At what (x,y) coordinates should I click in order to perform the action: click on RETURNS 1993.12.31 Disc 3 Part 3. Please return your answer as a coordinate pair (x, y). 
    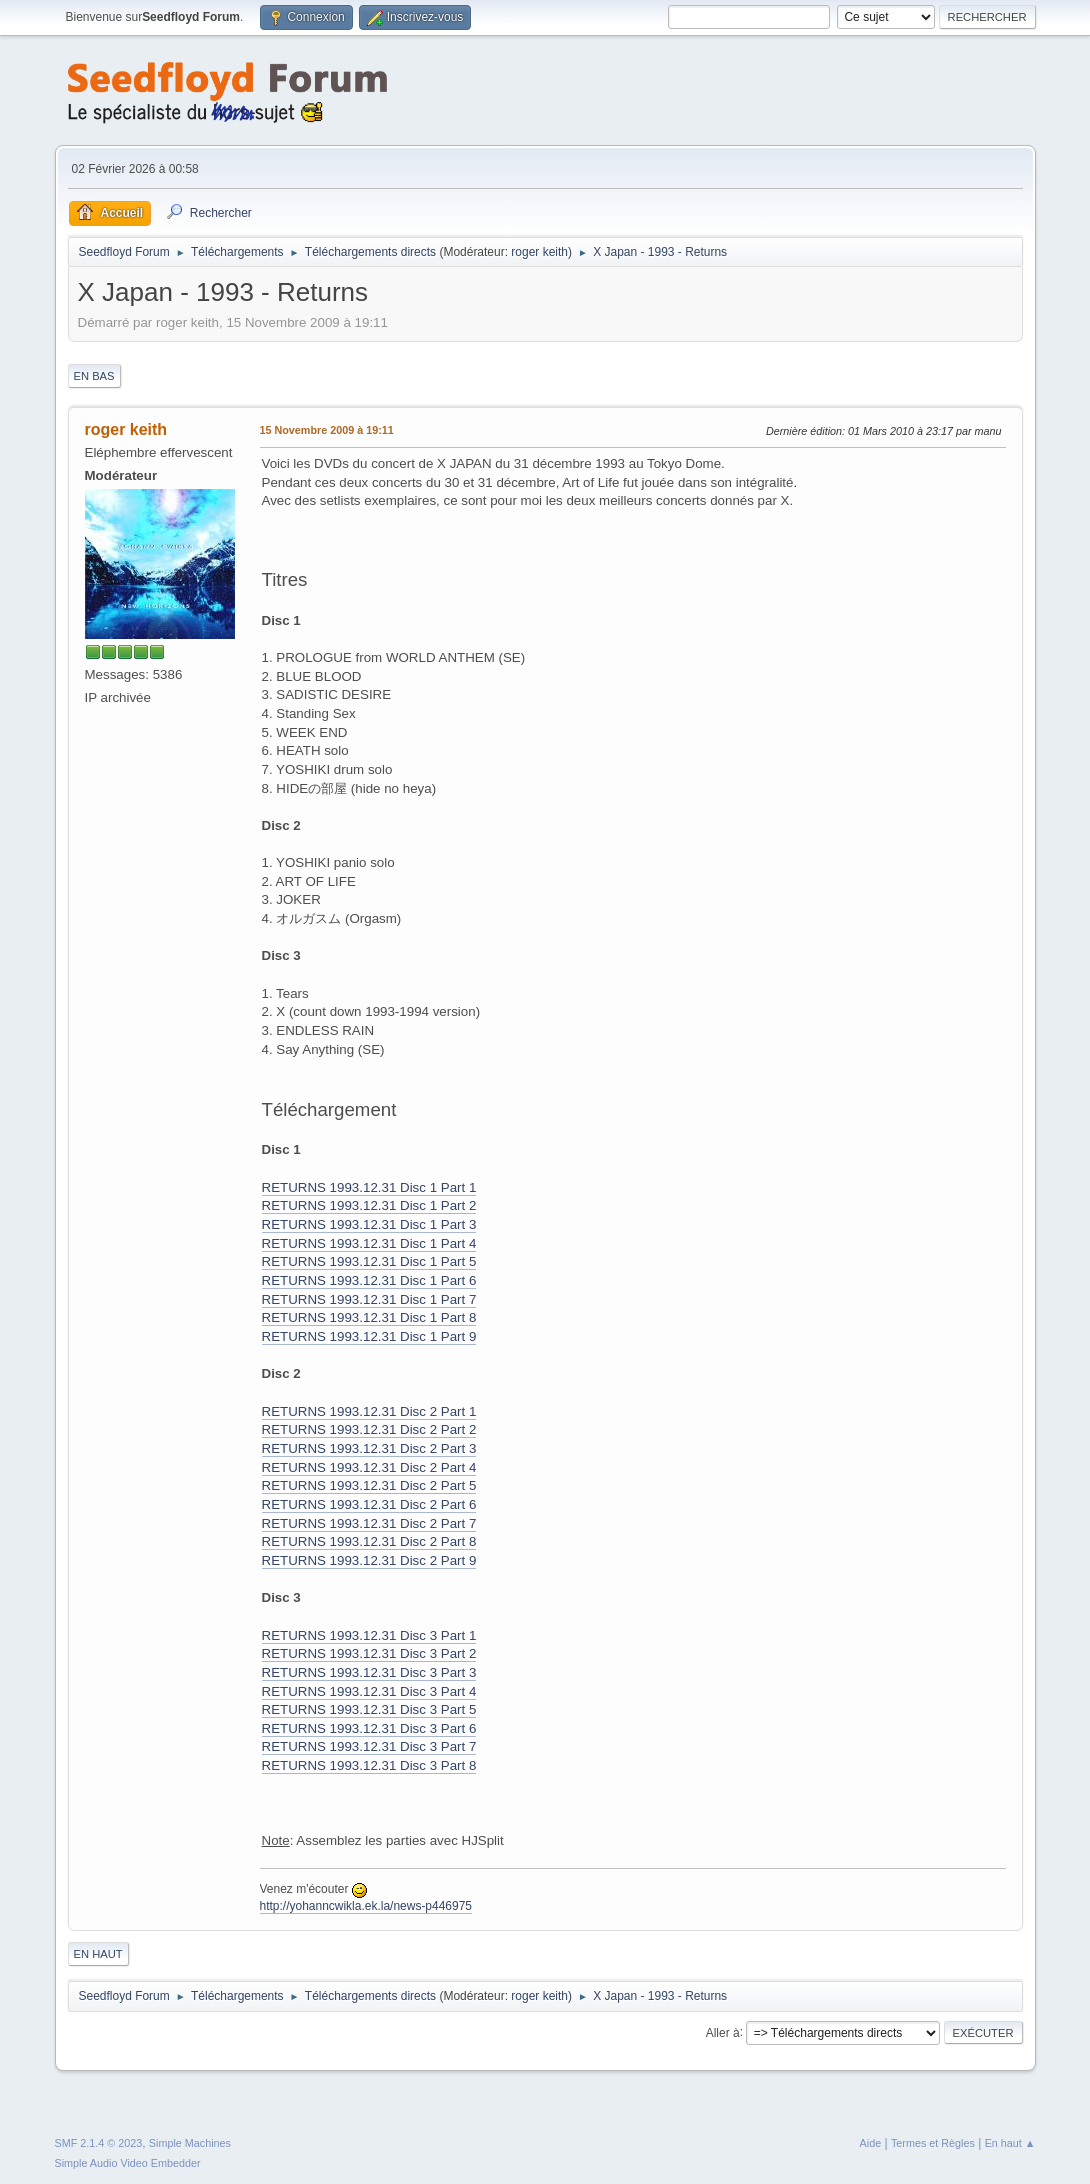
    Looking at the image, I should click on (369, 1672).